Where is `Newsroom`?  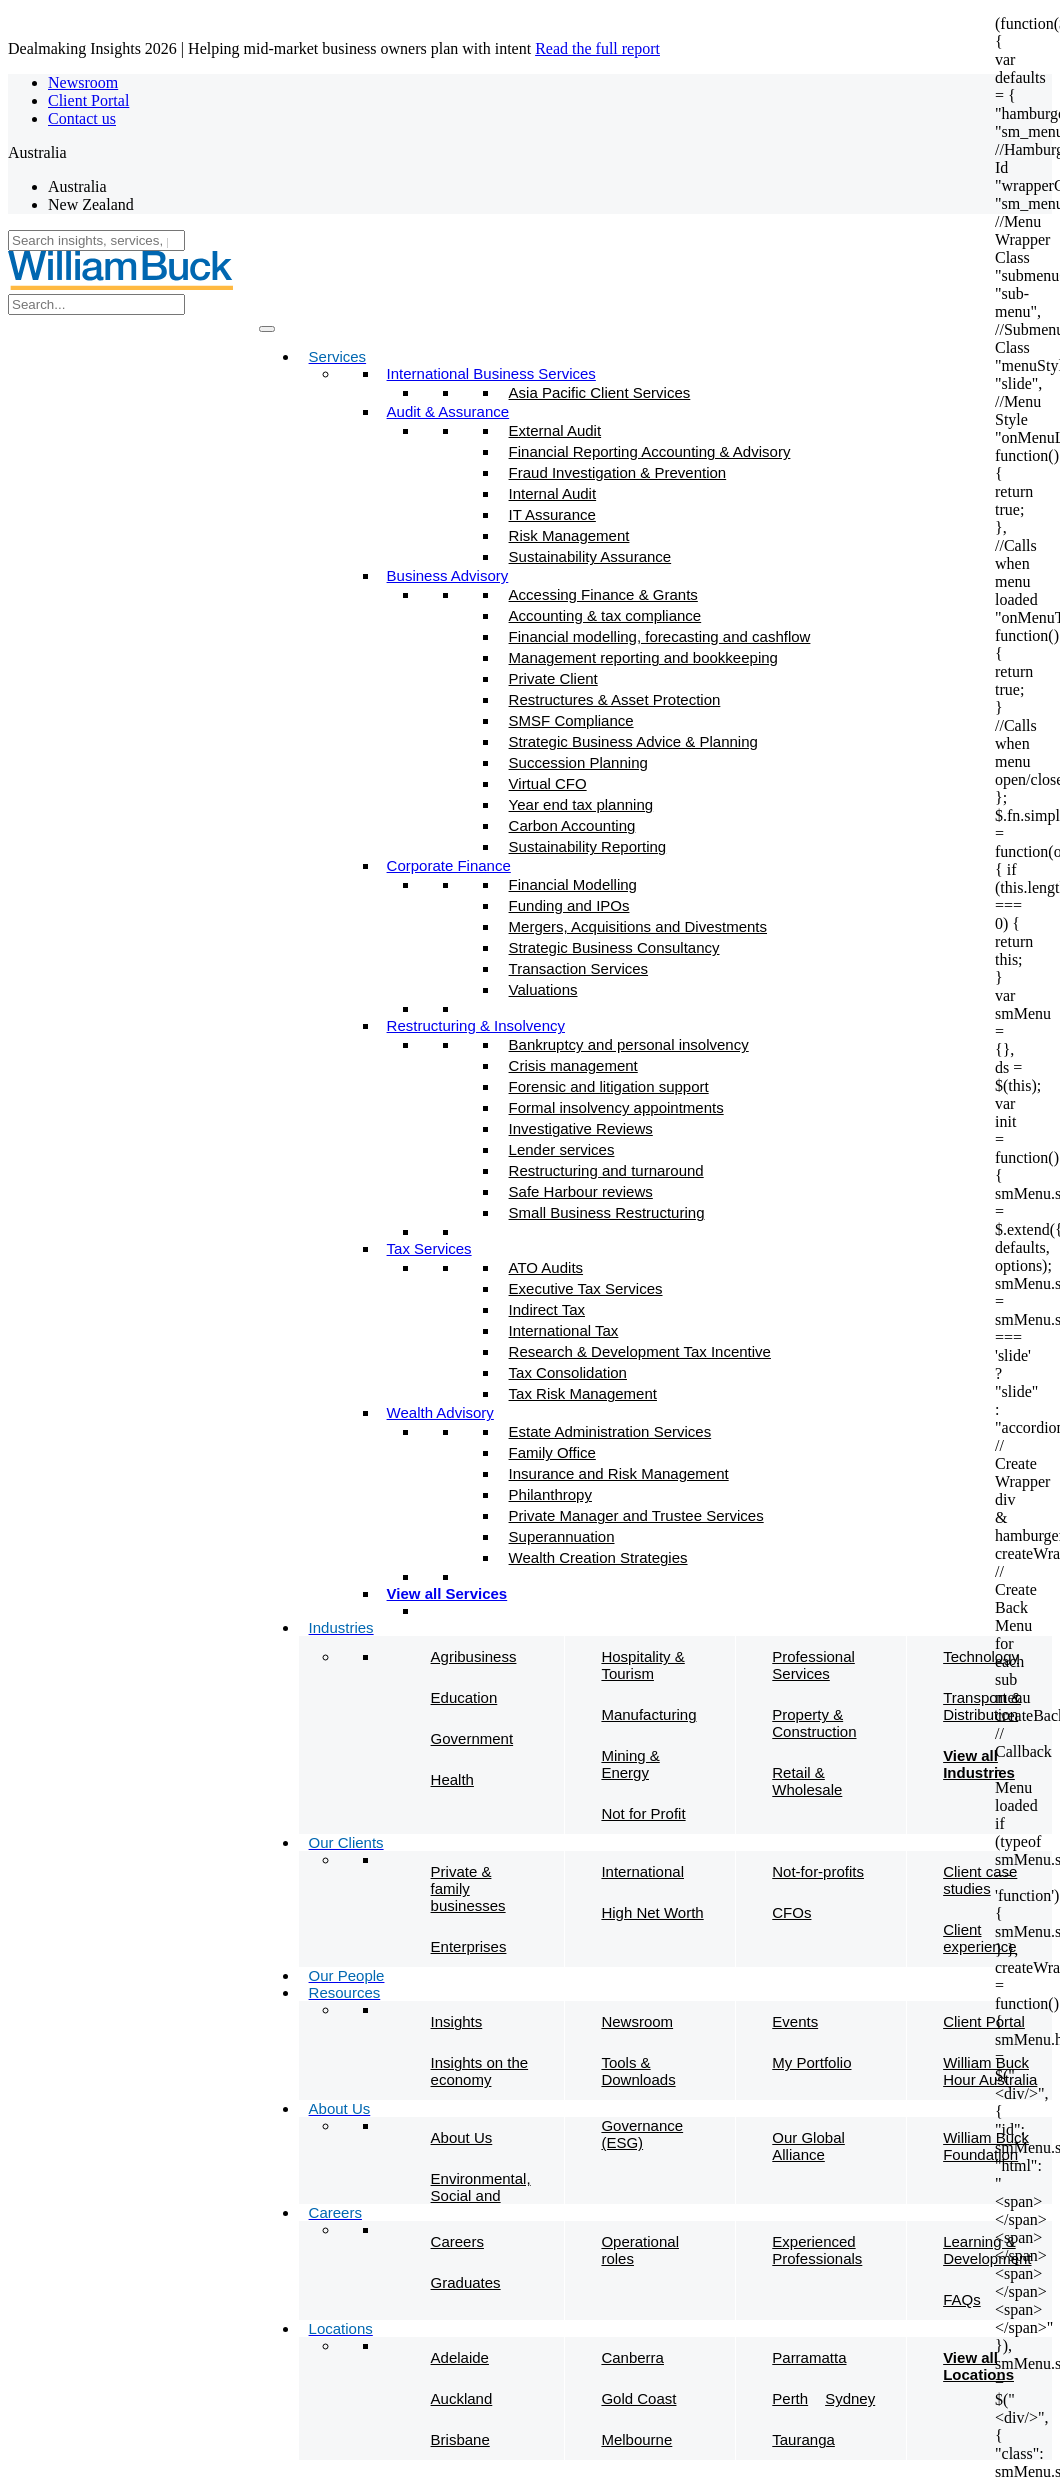
Newsroom is located at coordinates (83, 82).